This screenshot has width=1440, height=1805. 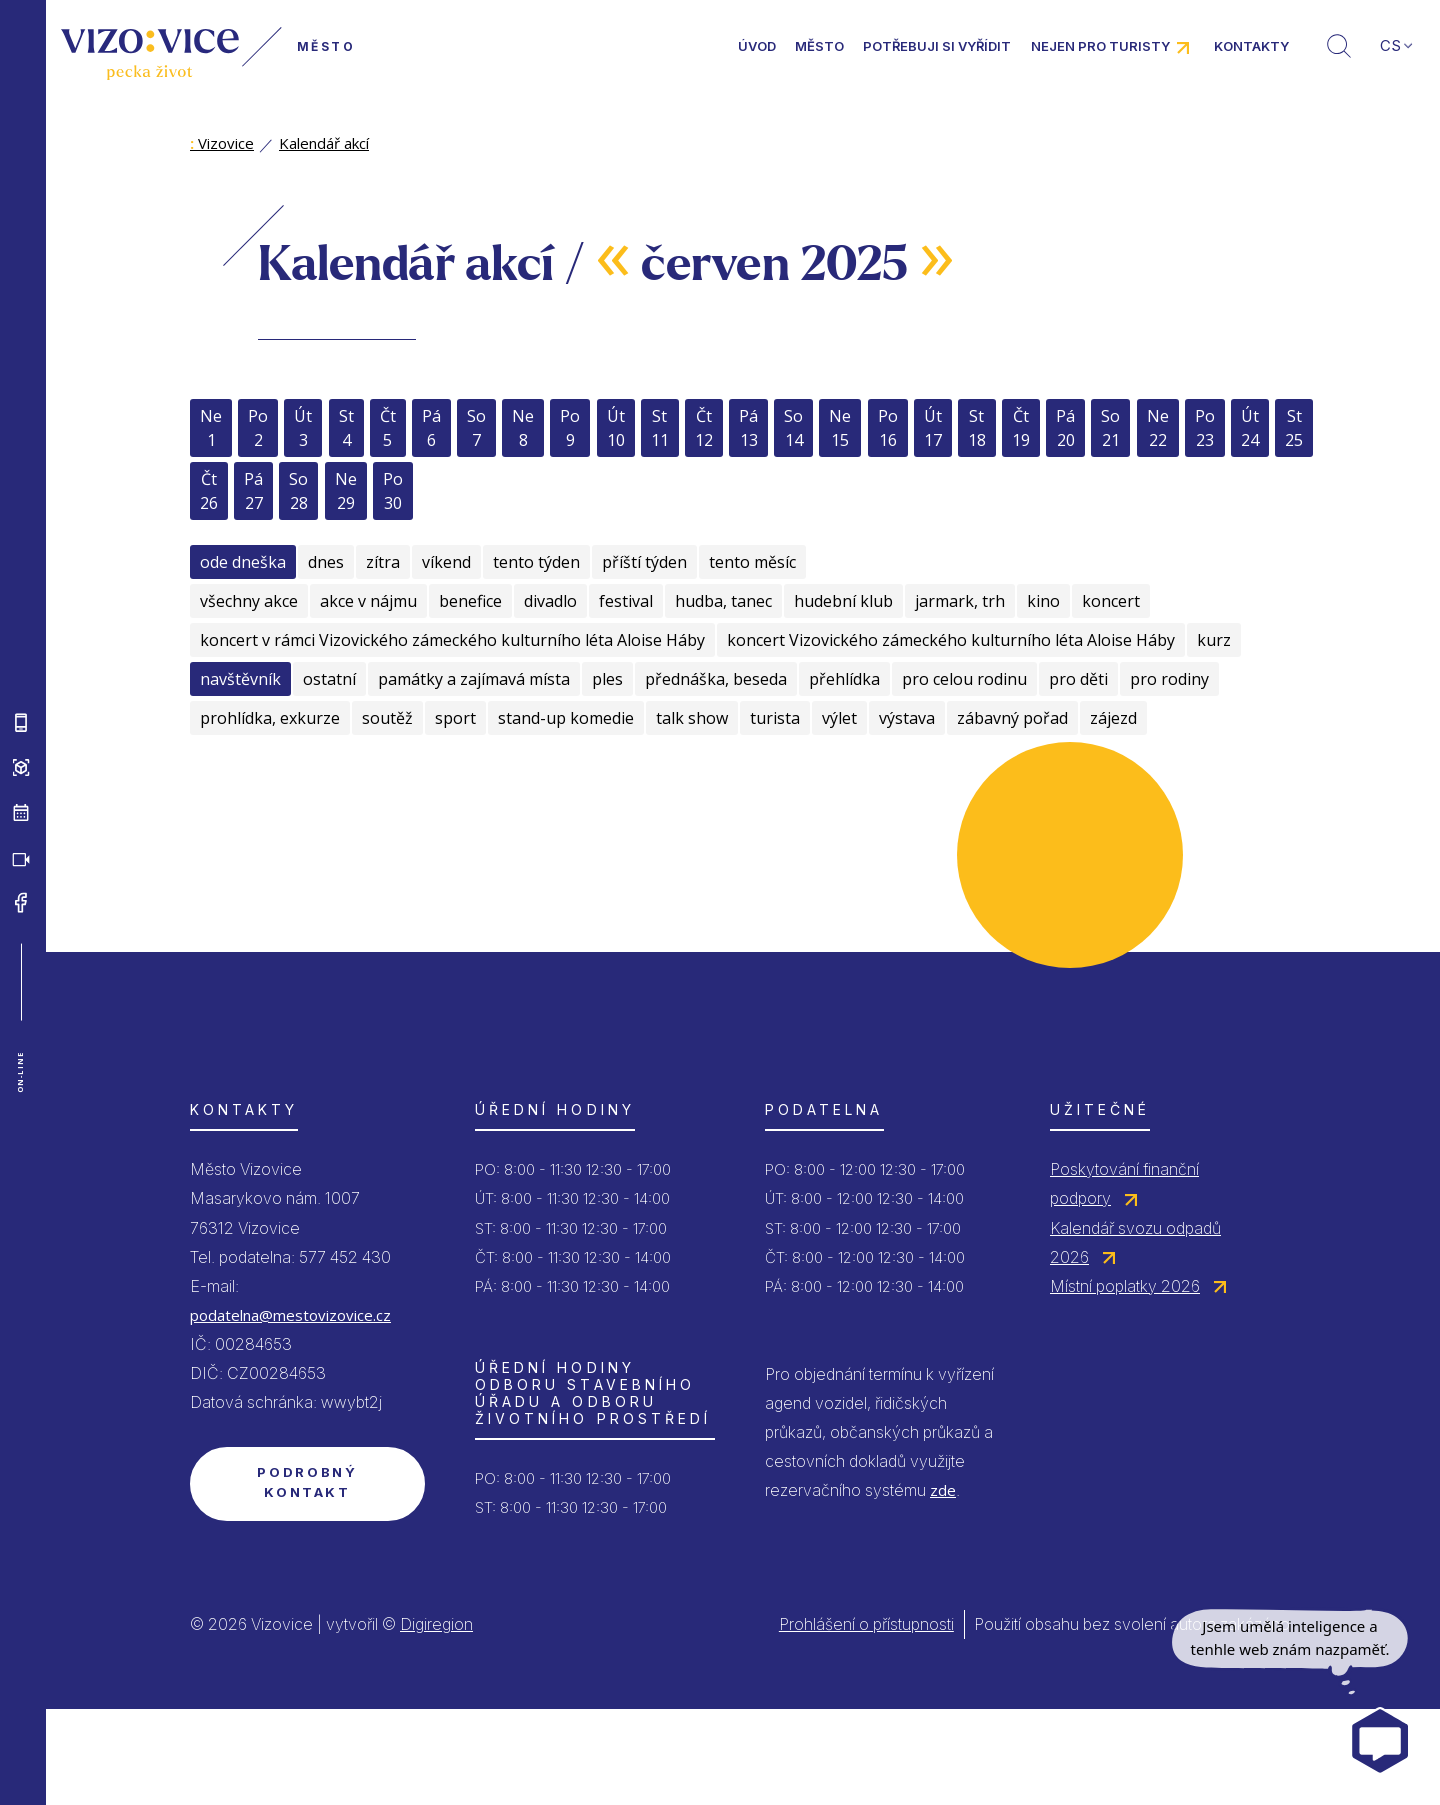 What do you see at coordinates (1214, 640) in the screenshot?
I see `kurz` at bounding box center [1214, 640].